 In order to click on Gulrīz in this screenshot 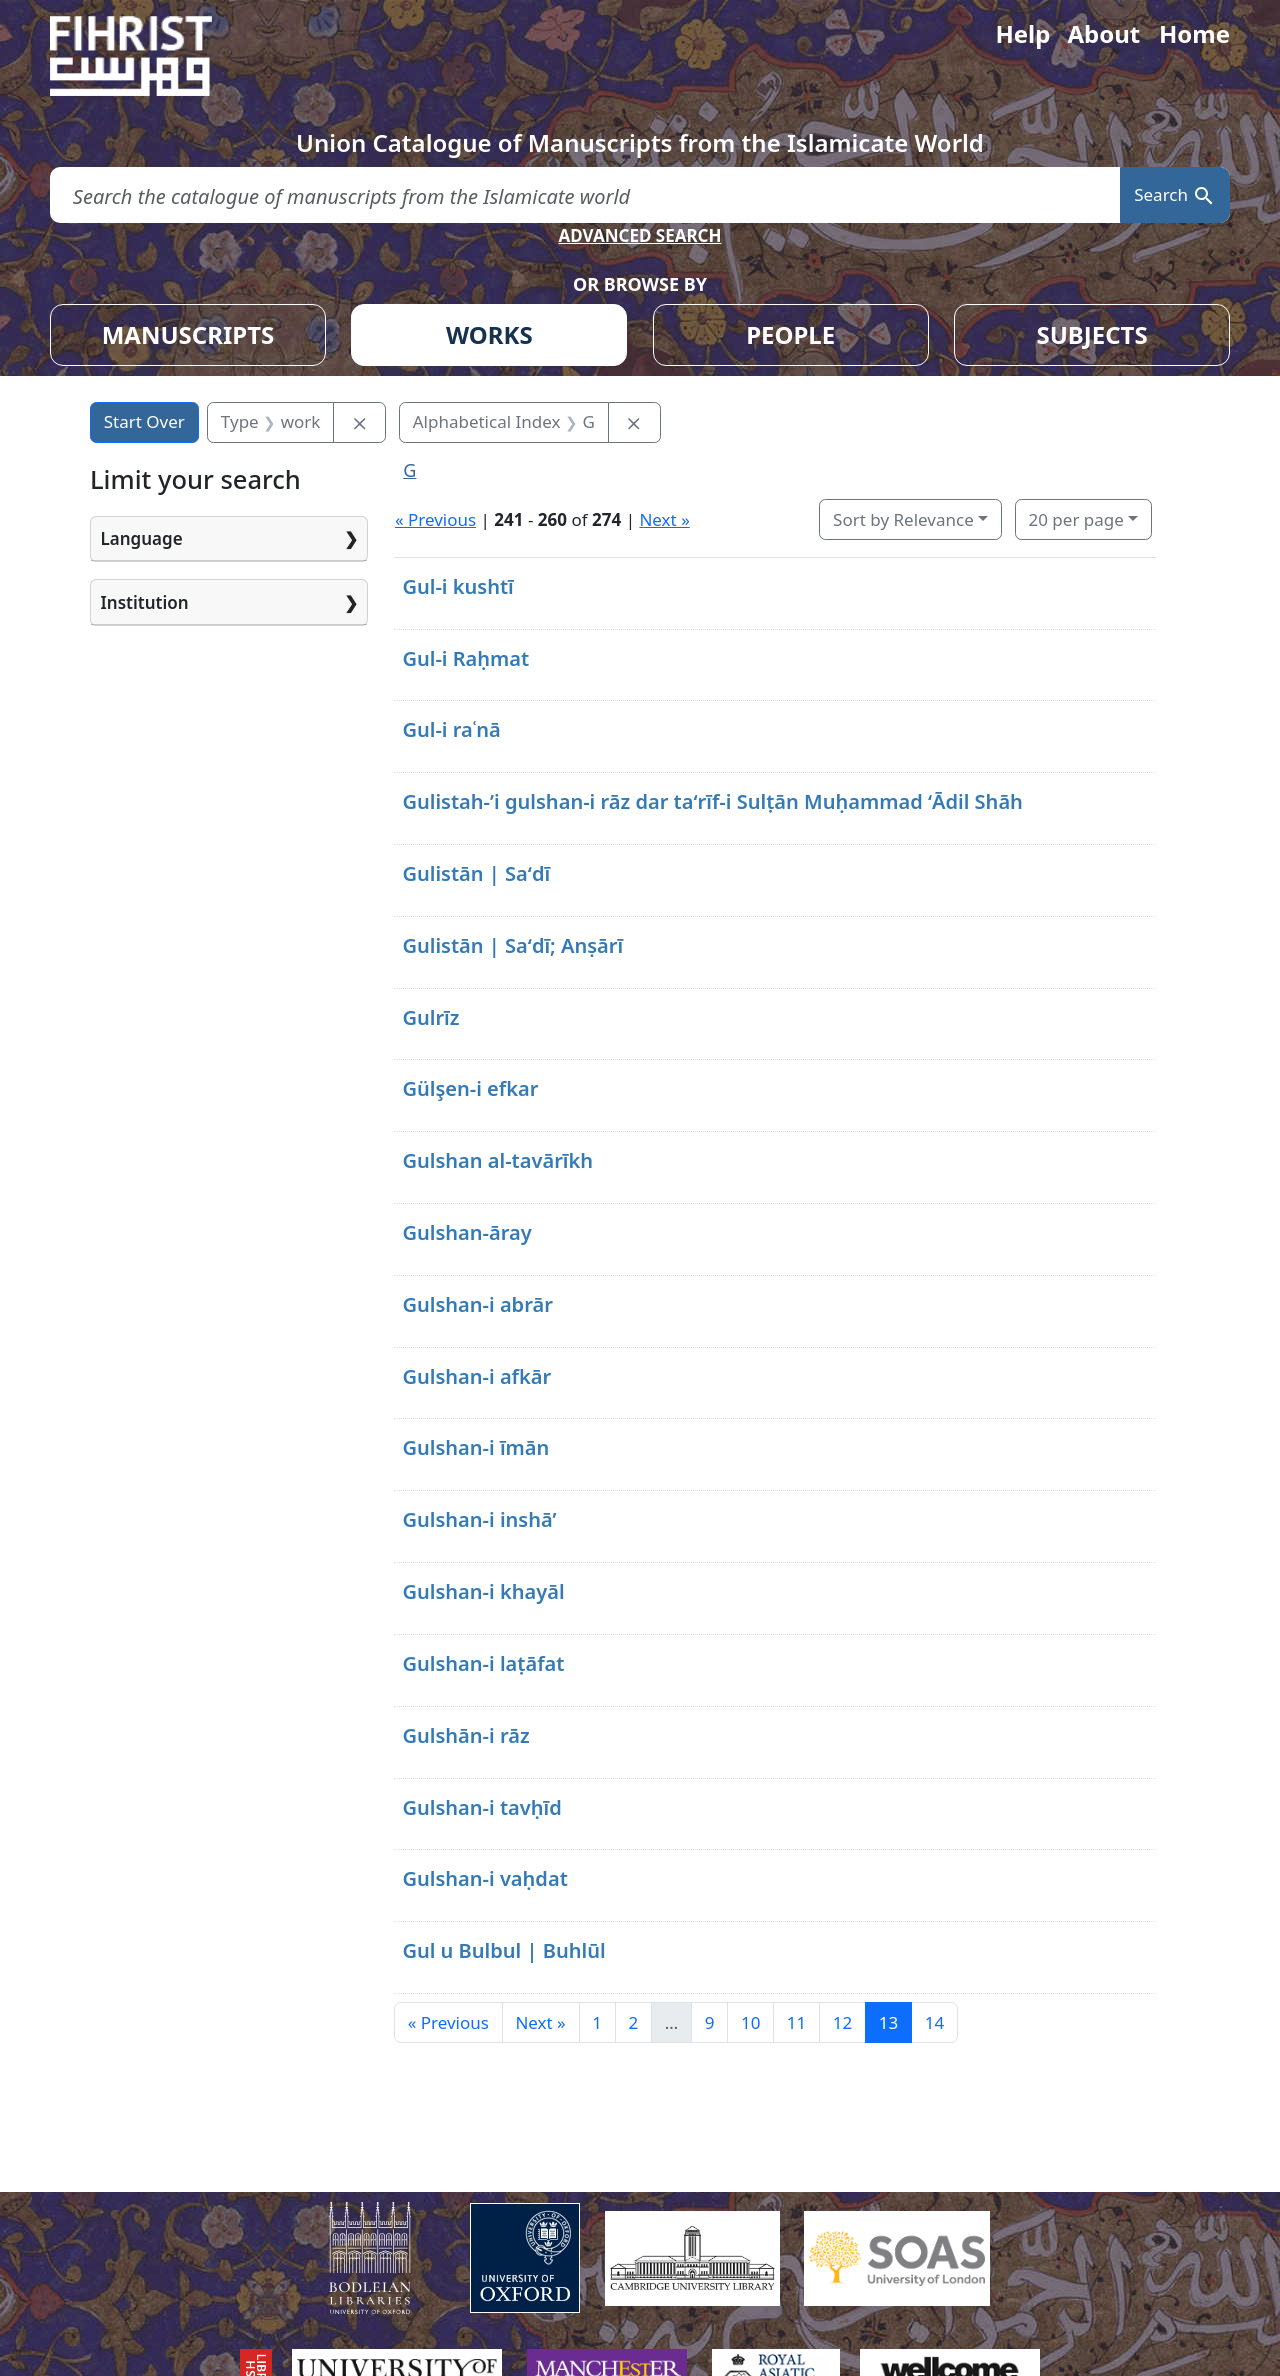, I will do `click(430, 1017)`.